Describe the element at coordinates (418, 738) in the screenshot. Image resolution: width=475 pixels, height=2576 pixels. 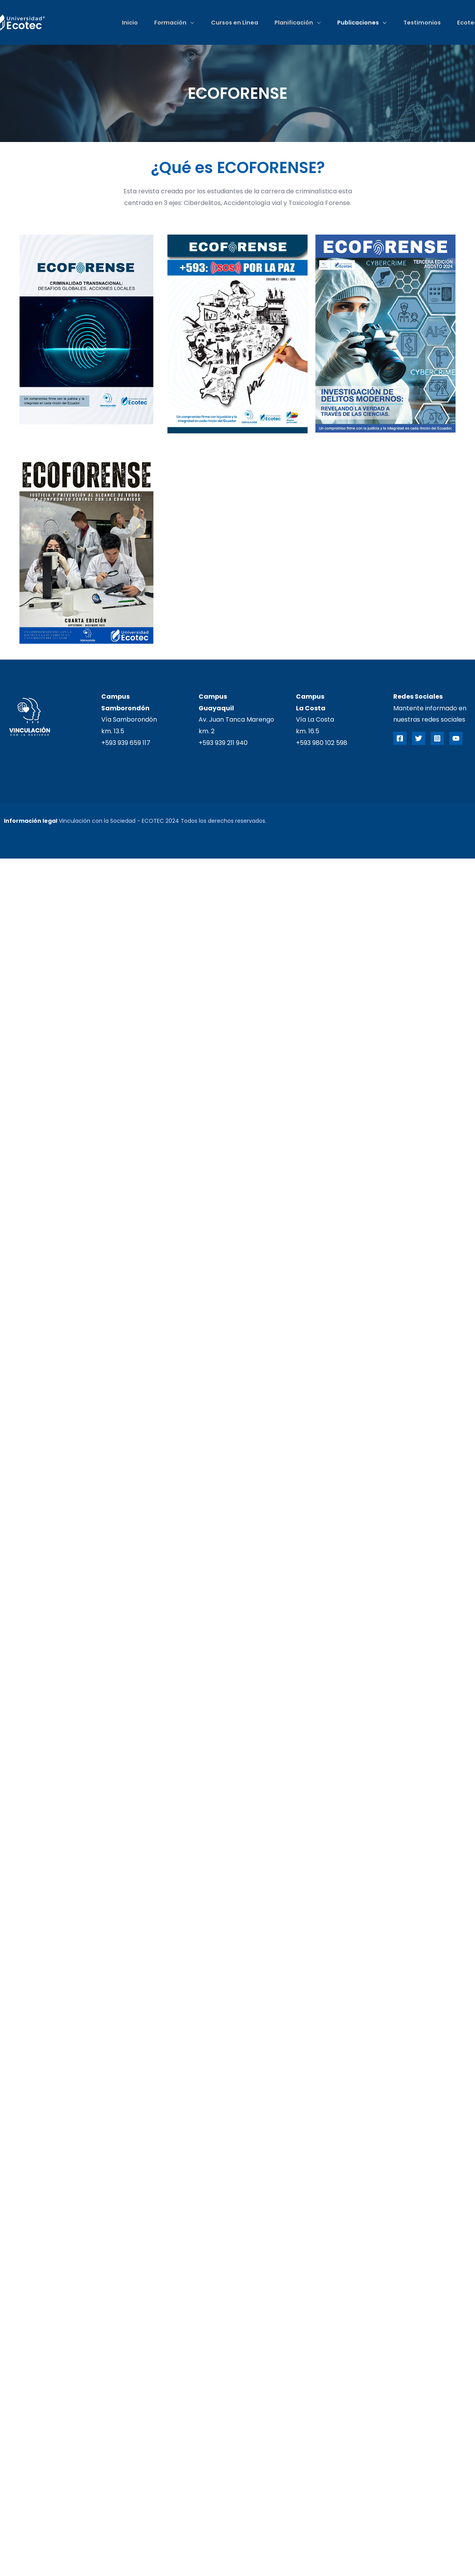
I see `[Twitter]` at that location.